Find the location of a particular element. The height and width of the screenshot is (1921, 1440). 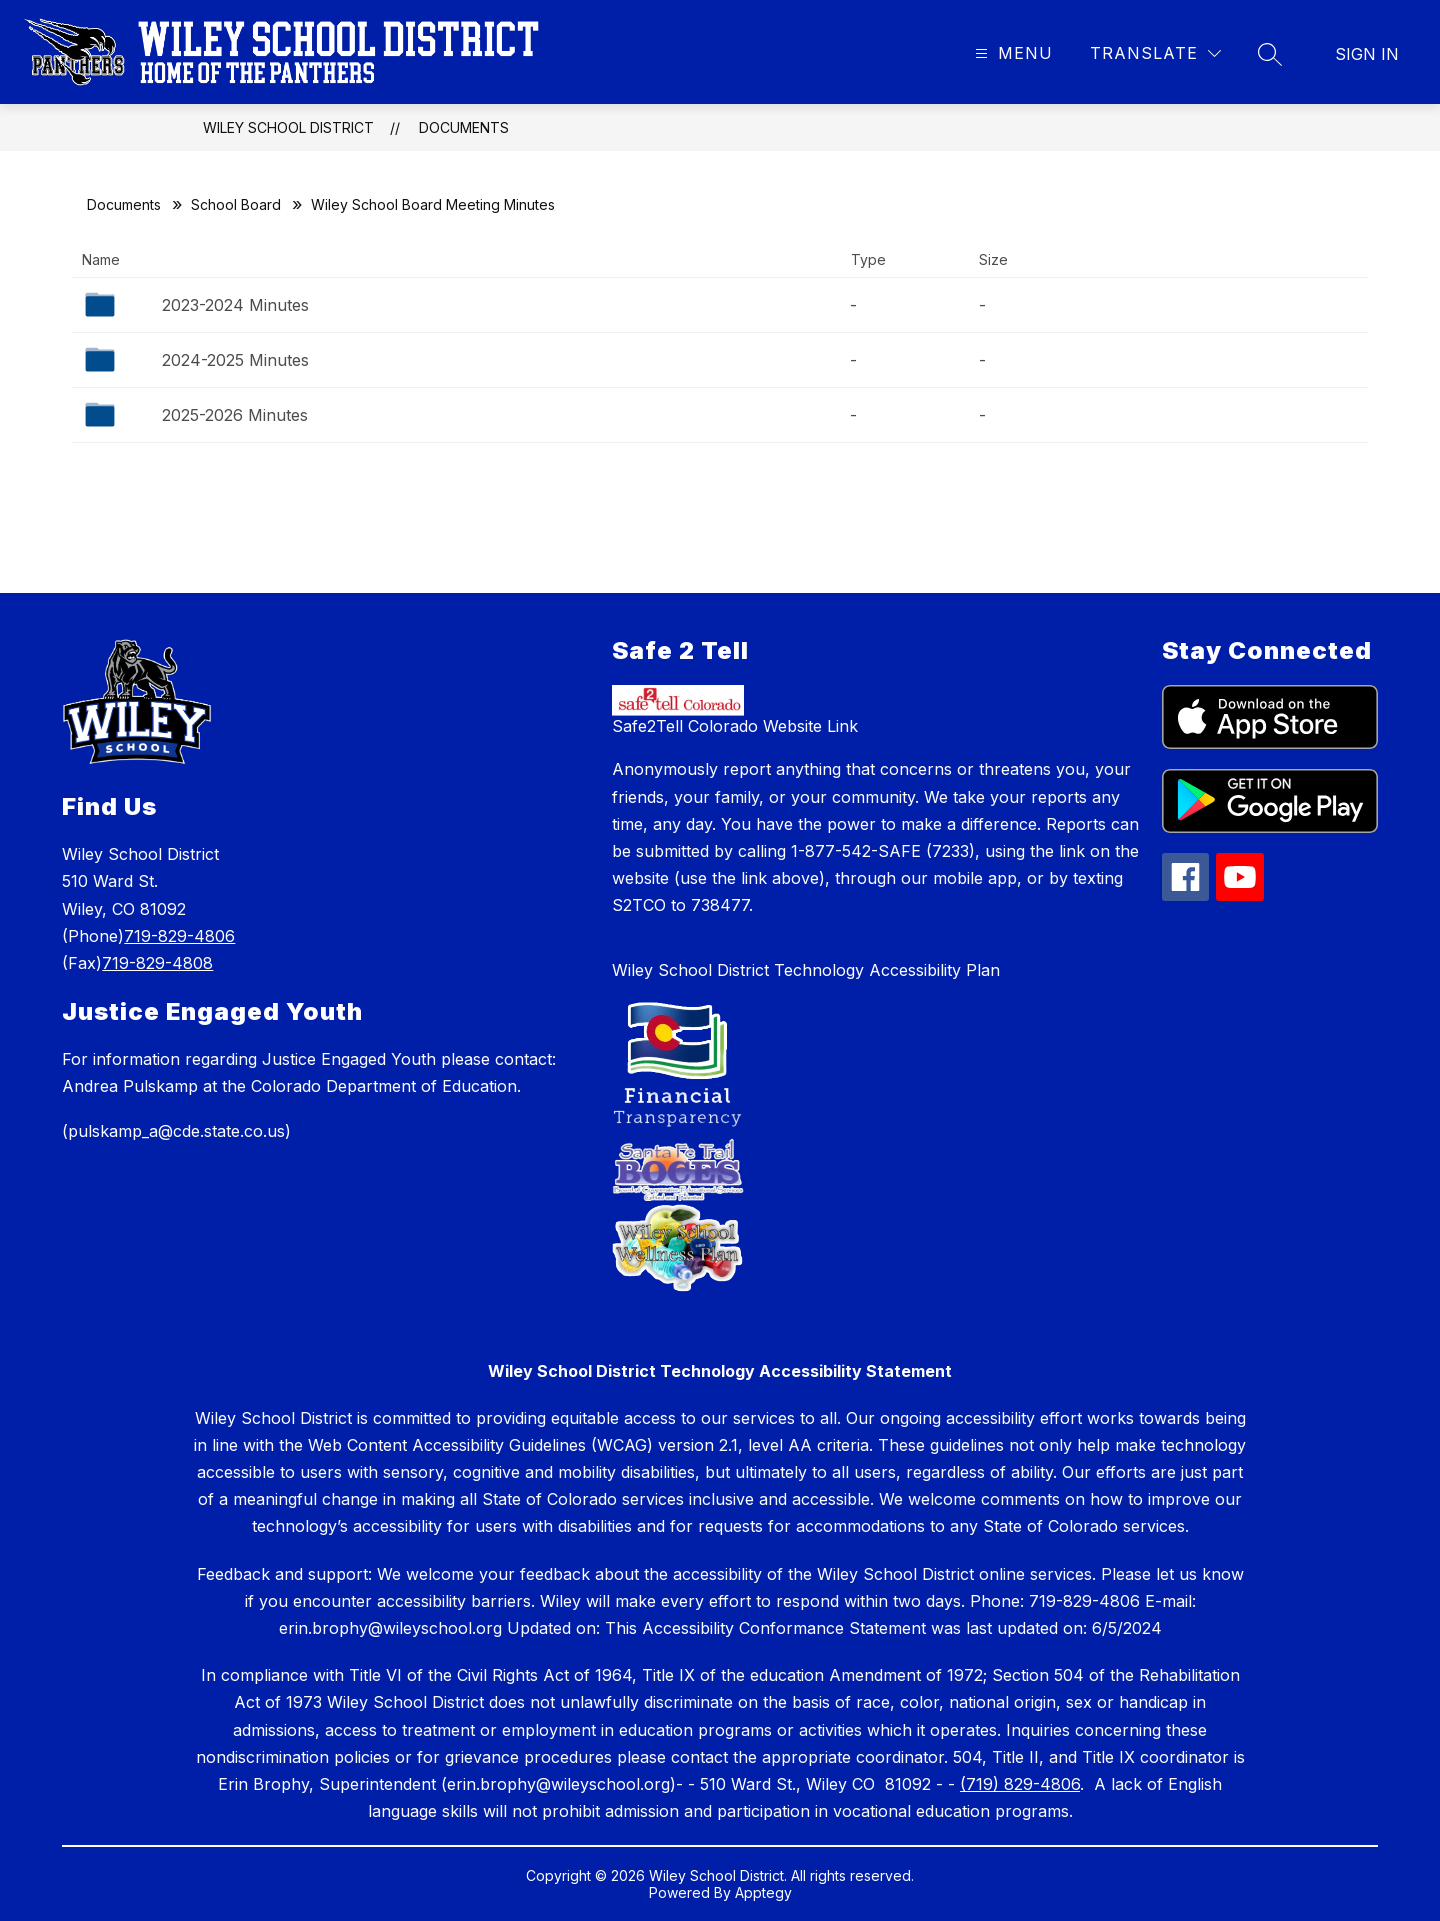

2024-2025 Minutes is located at coordinates (235, 360).